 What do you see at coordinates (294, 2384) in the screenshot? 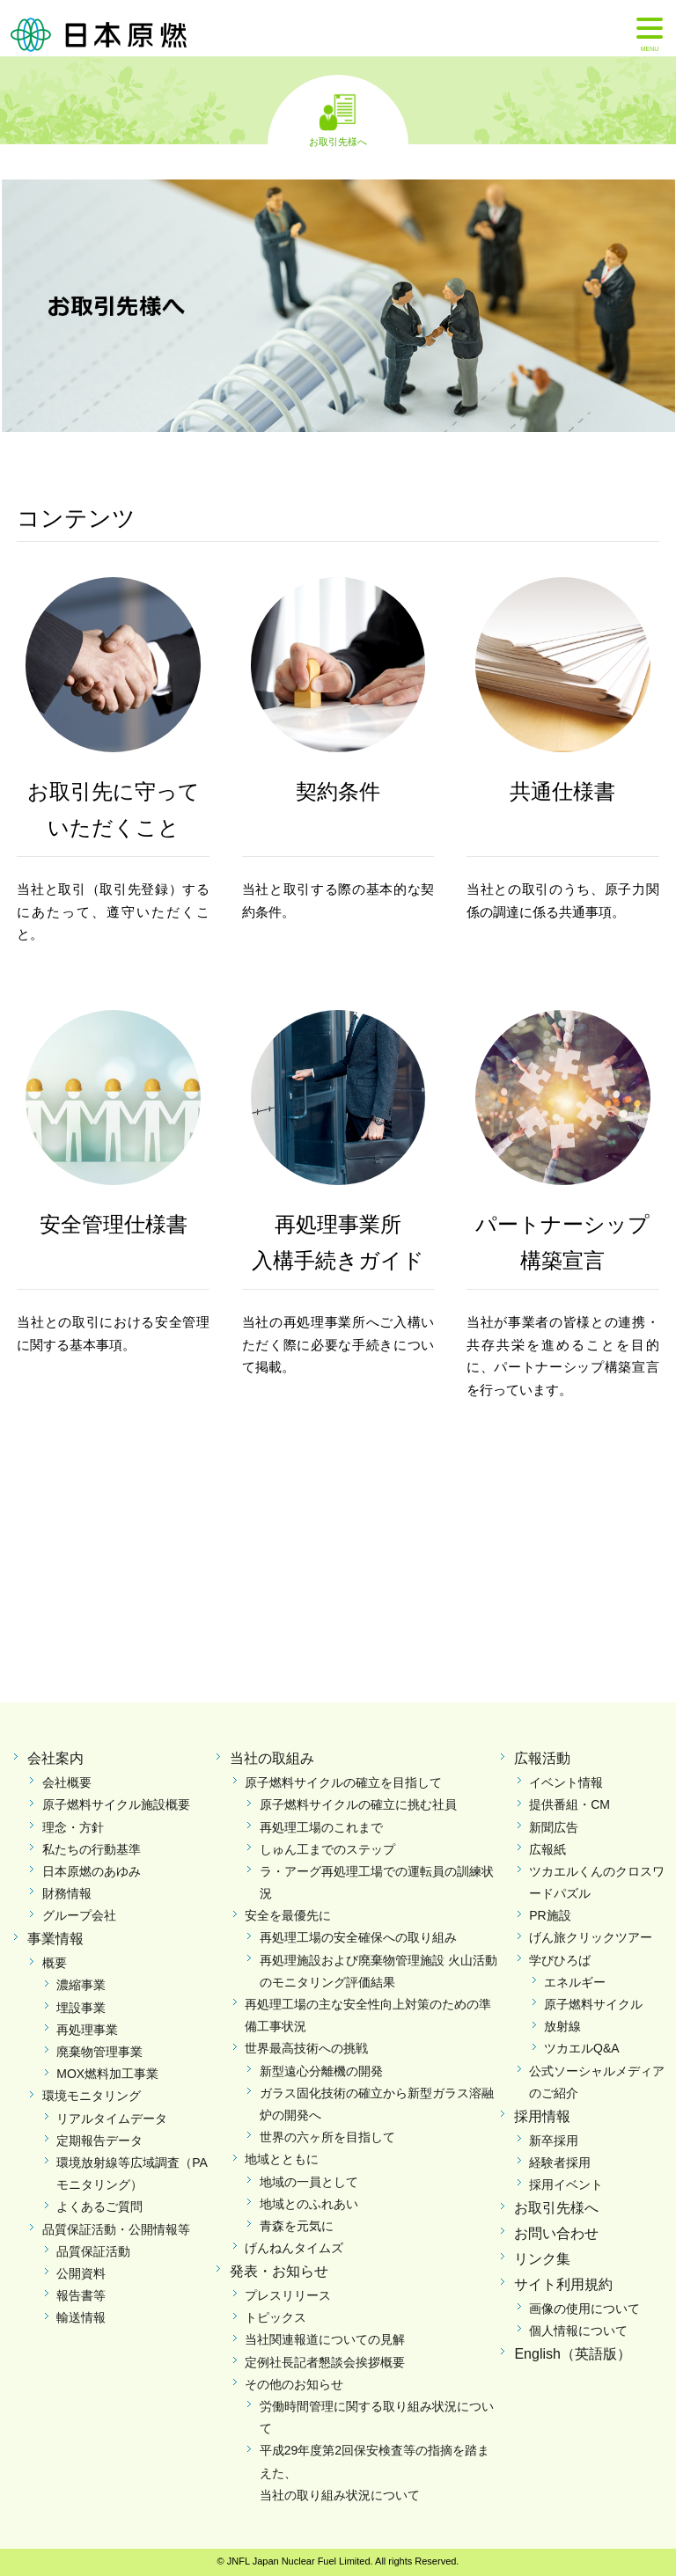
I see `その他のお知らせ` at bounding box center [294, 2384].